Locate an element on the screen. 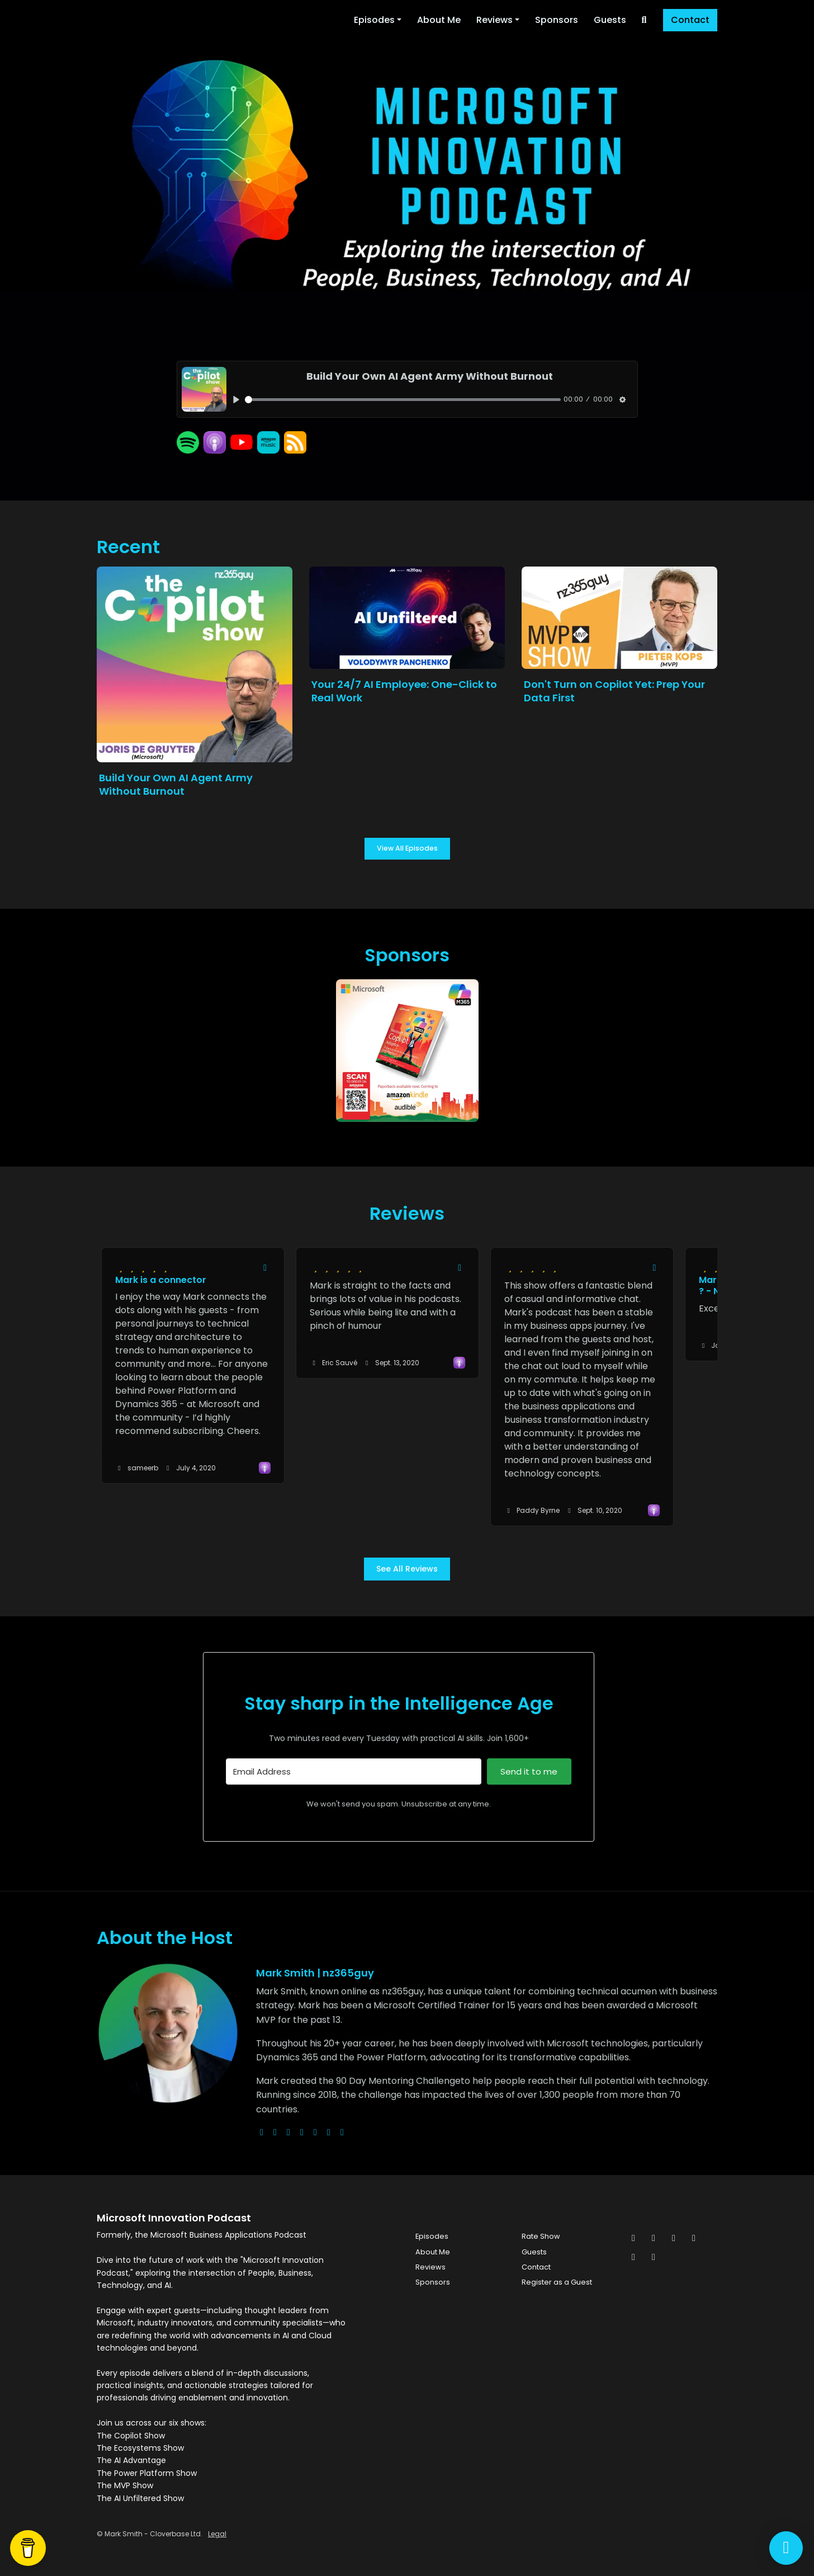 The image size is (814, 2576). Guests is located at coordinates (610, 19).